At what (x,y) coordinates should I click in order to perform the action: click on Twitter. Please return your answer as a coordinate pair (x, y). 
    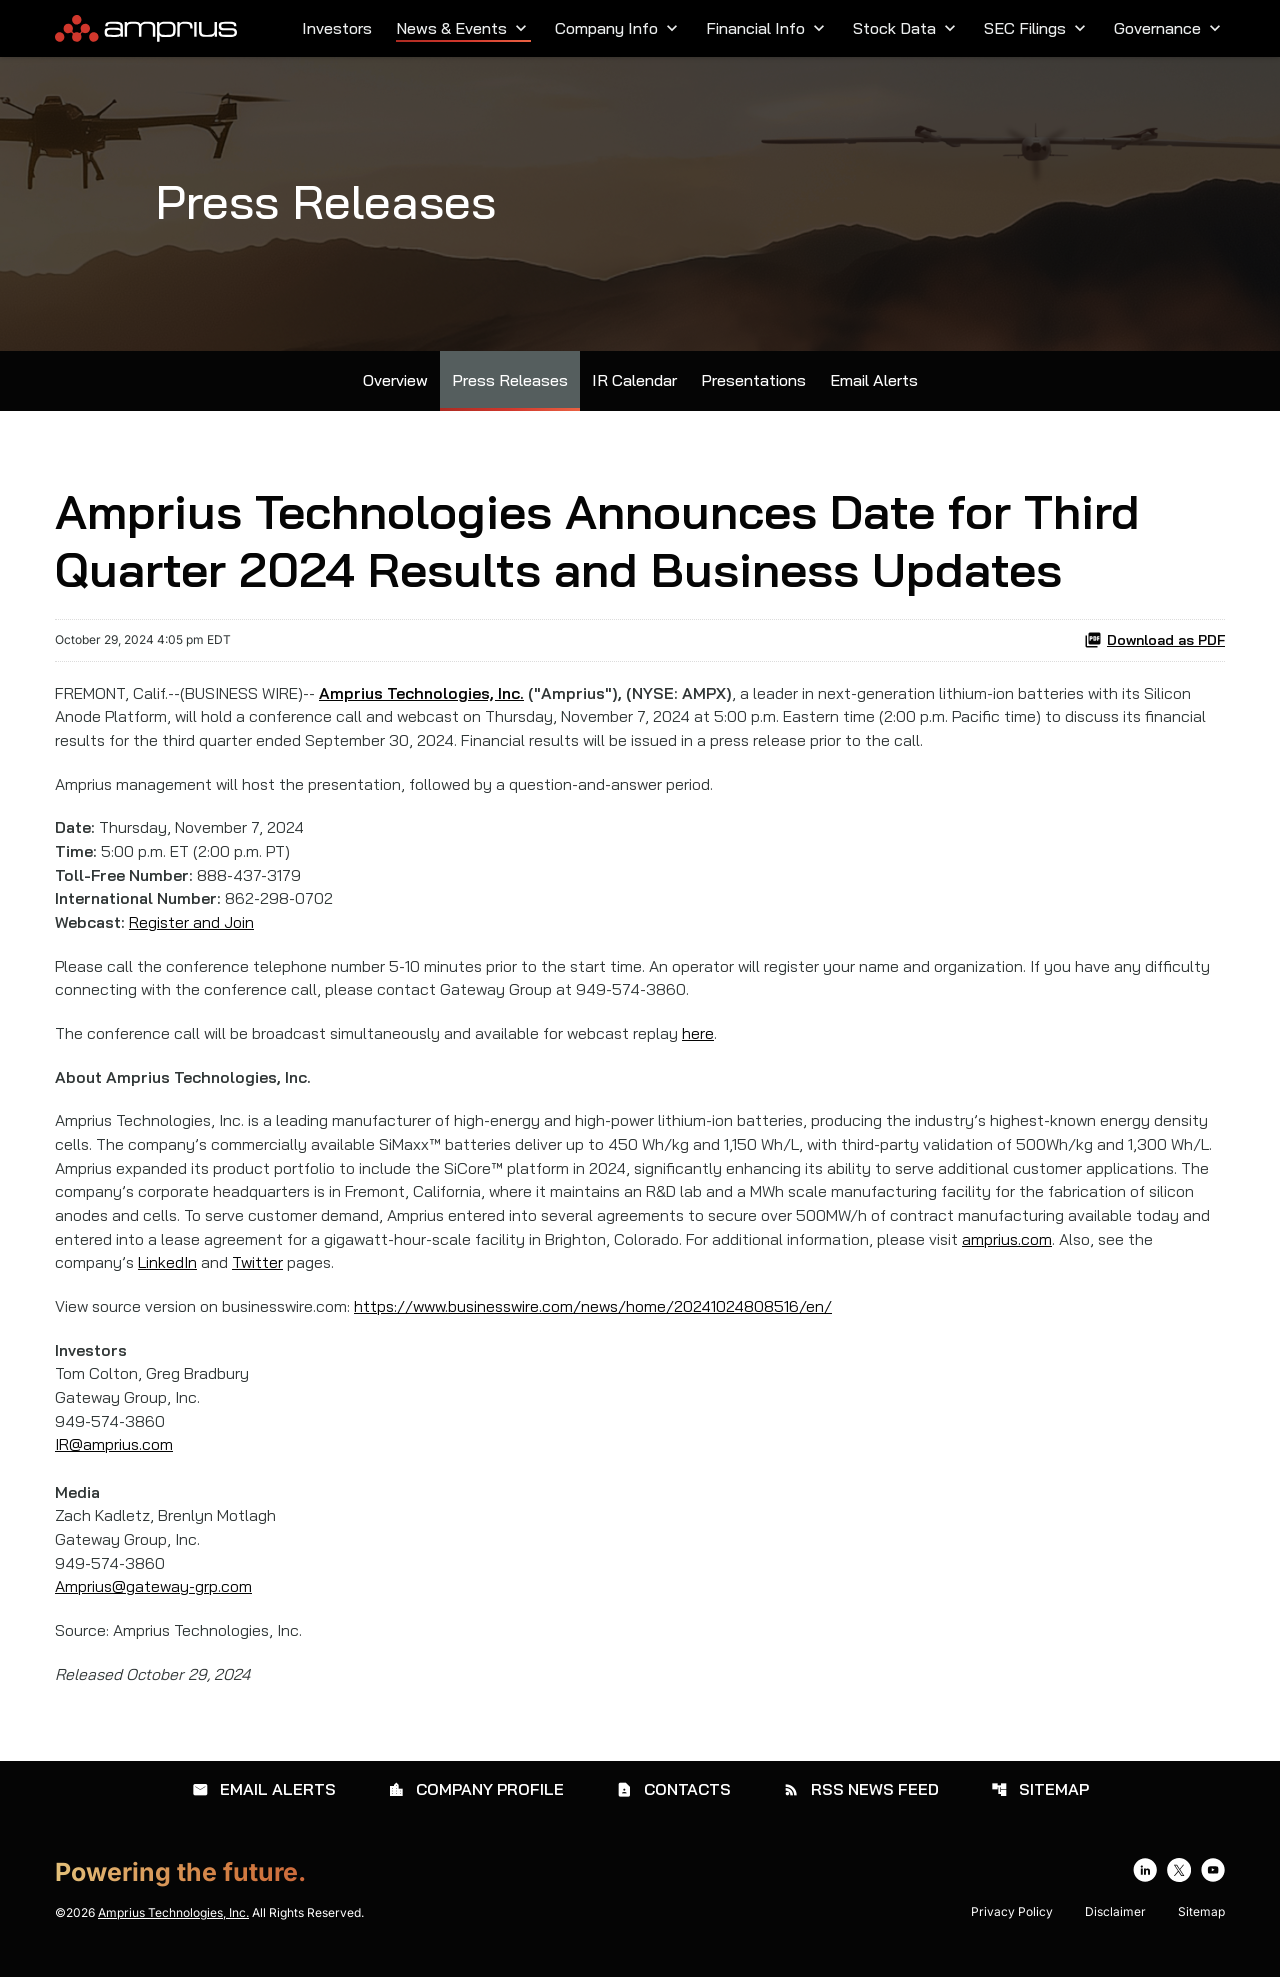
    Looking at the image, I should click on (259, 1276).